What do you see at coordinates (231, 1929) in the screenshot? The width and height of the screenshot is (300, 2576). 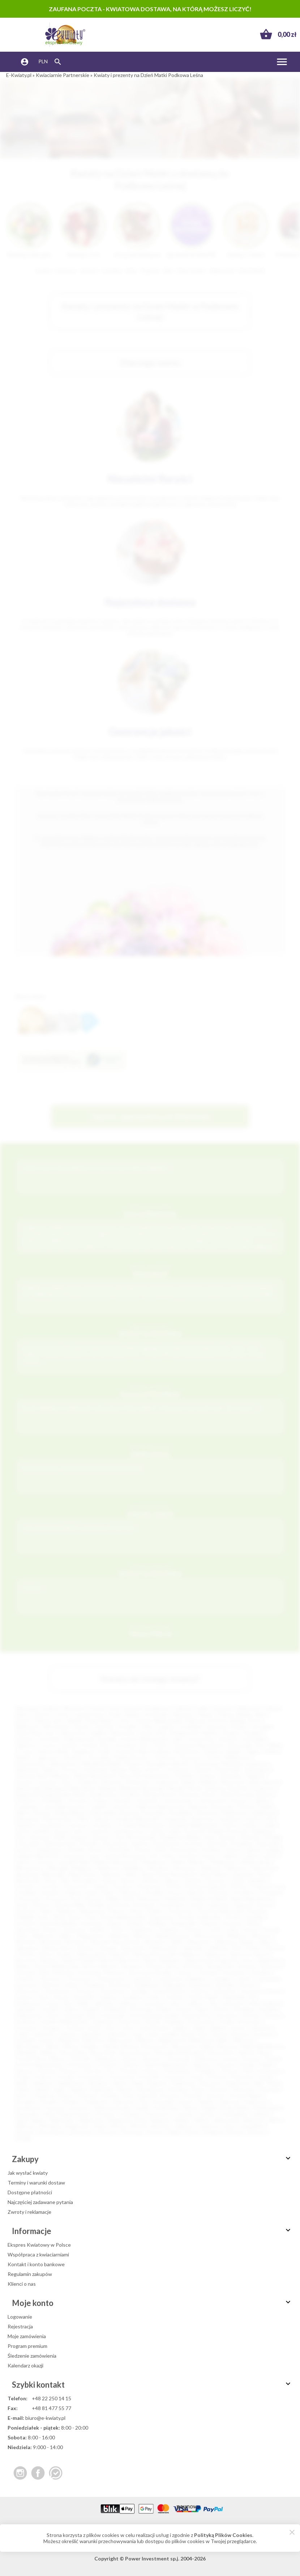 I see `Ustka` at bounding box center [231, 1929].